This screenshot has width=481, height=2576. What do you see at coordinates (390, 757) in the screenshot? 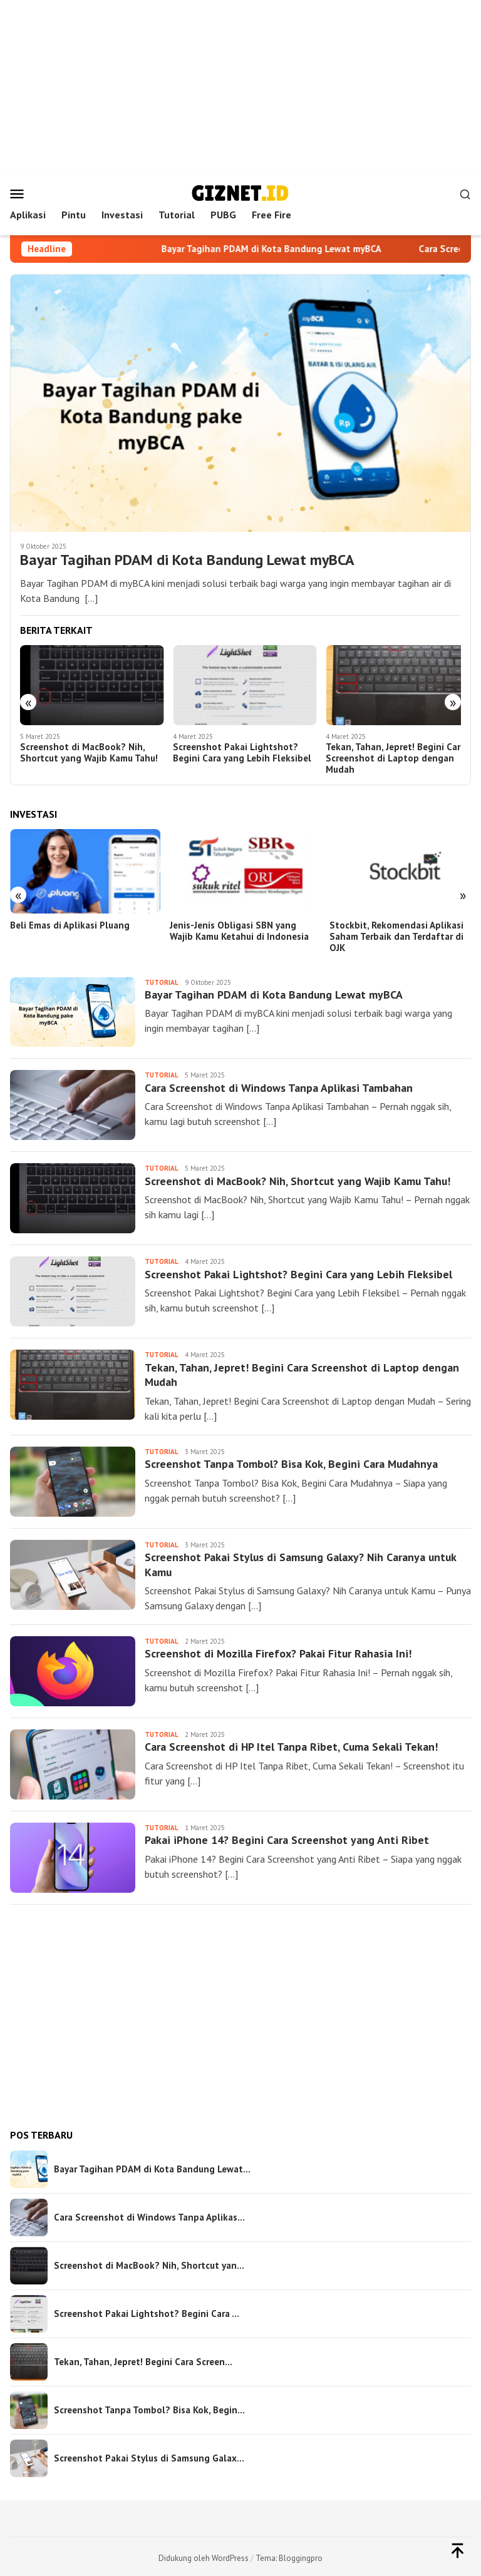
I see `Tekan, Tahan, Jepret! Begini Cara Screenshot di Laptop dengan Mudah` at bounding box center [390, 757].